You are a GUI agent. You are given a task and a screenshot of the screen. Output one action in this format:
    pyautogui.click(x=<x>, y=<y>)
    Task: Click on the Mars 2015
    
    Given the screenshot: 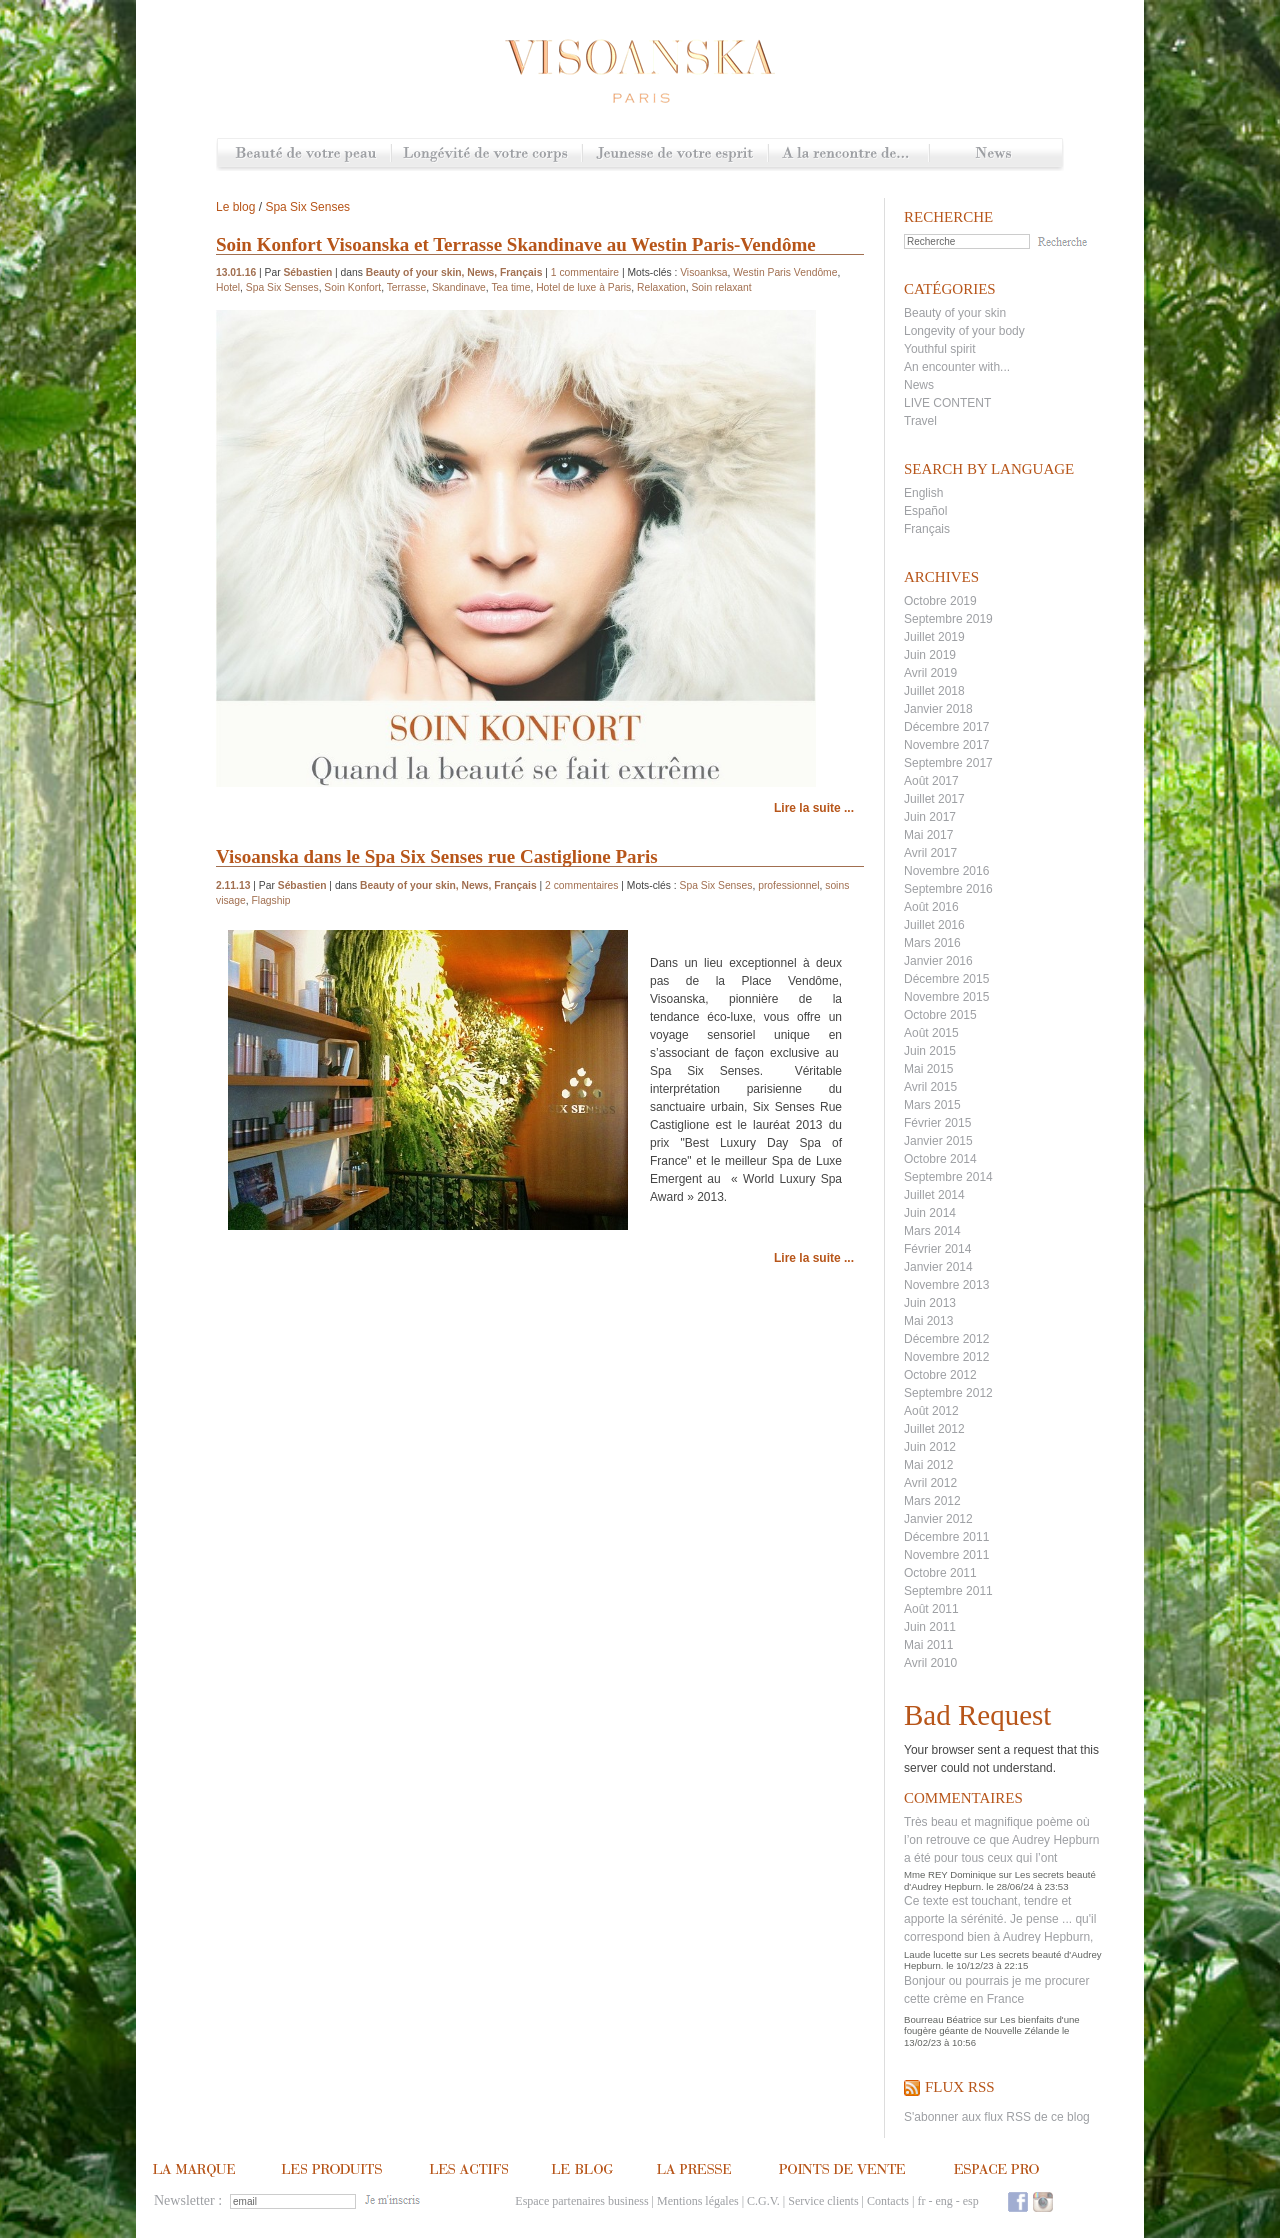 What is the action you would take?
    pyautogui.click(x=932, y=1105)
    